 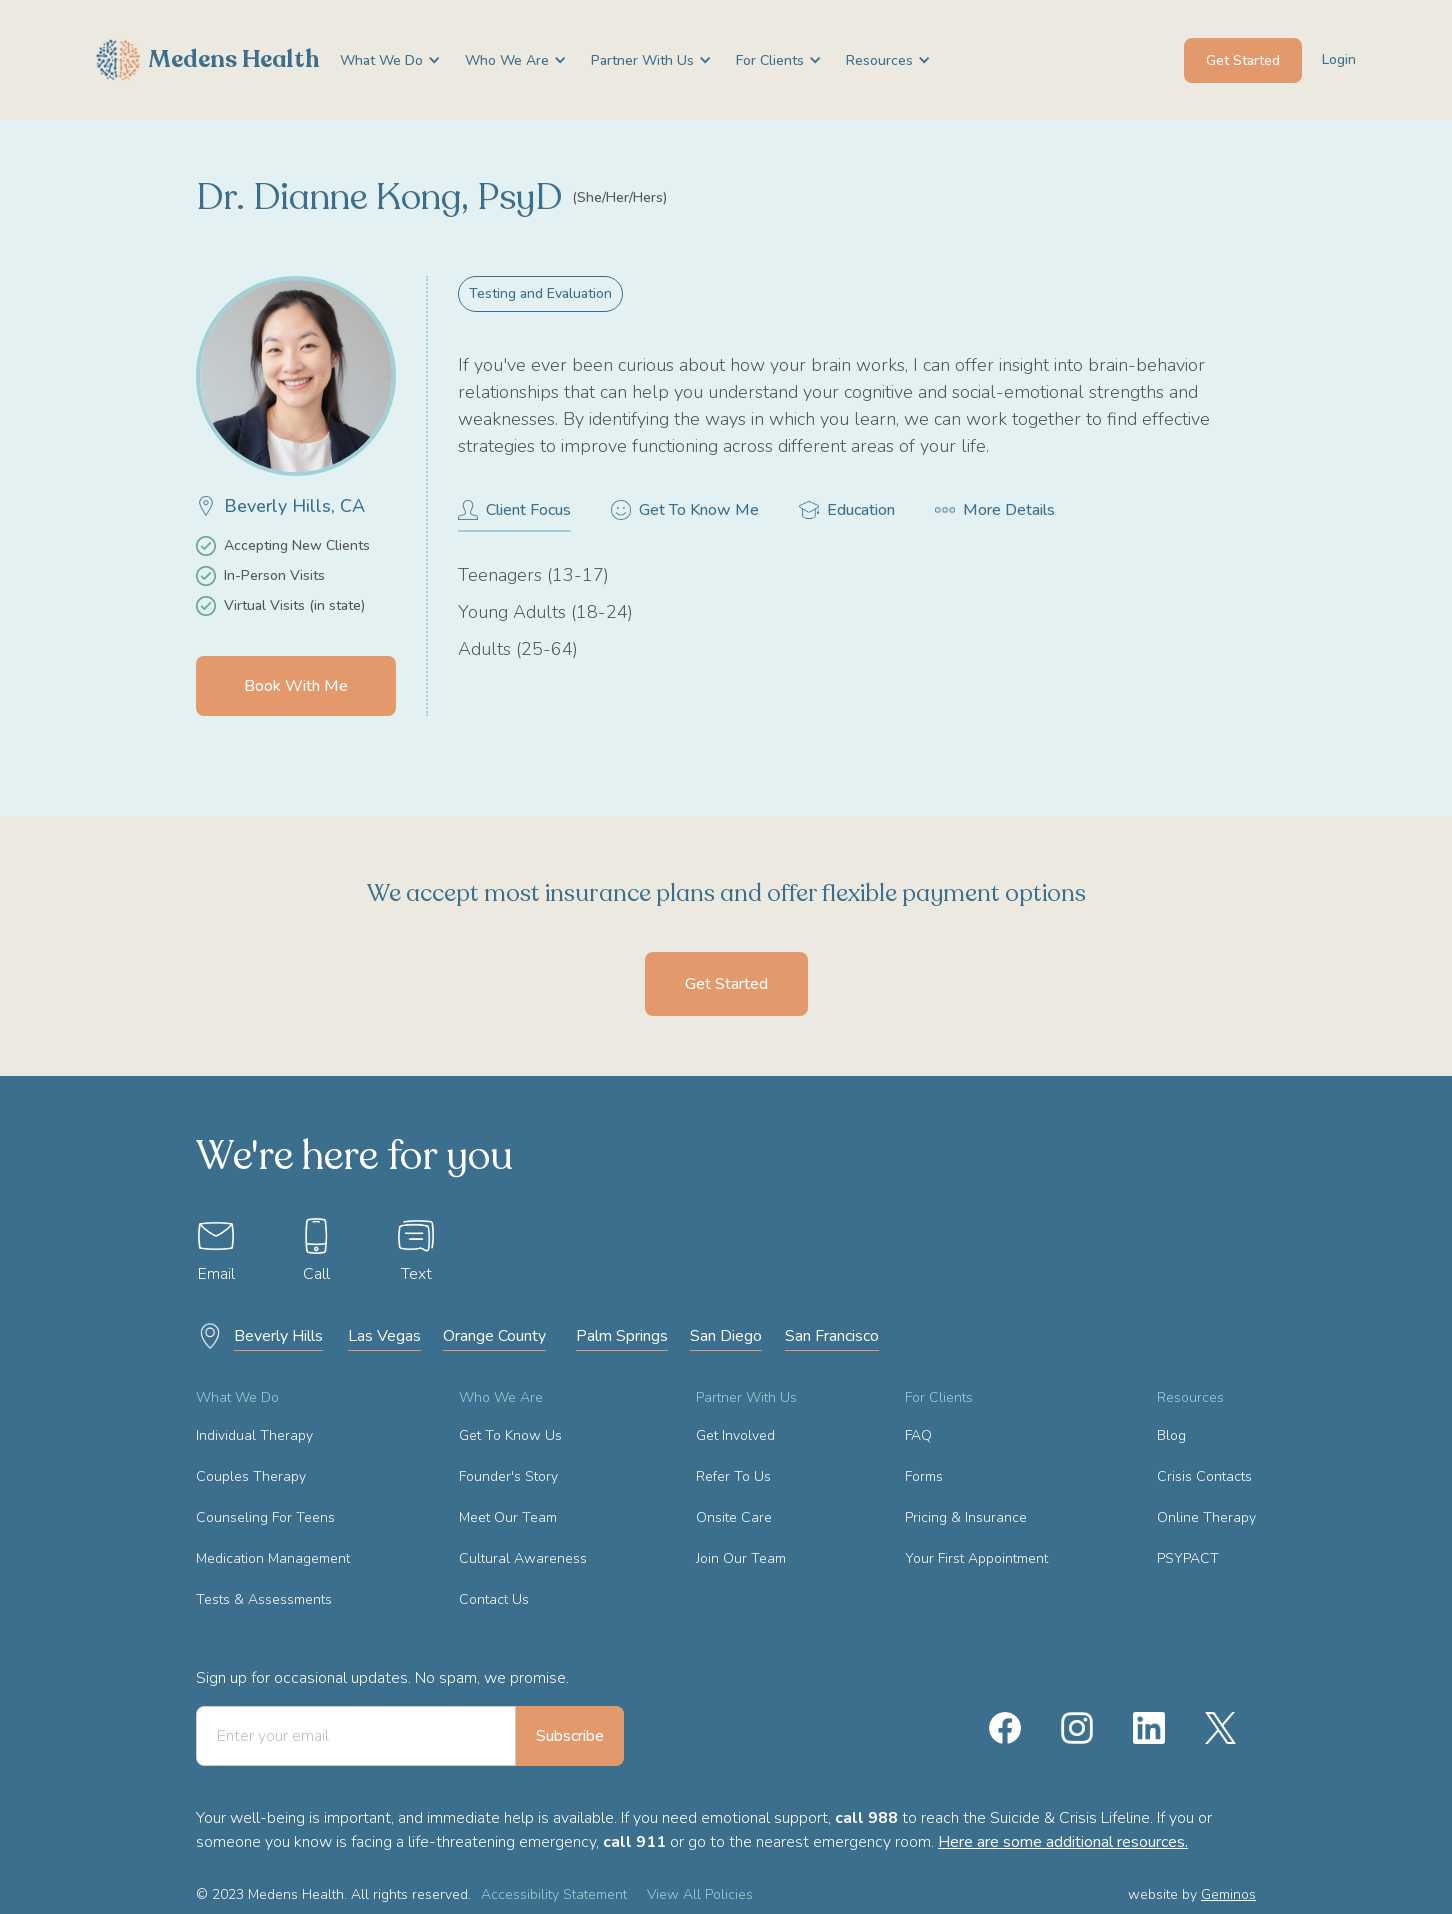 I want to click on [button], so click(x=382, y=60).